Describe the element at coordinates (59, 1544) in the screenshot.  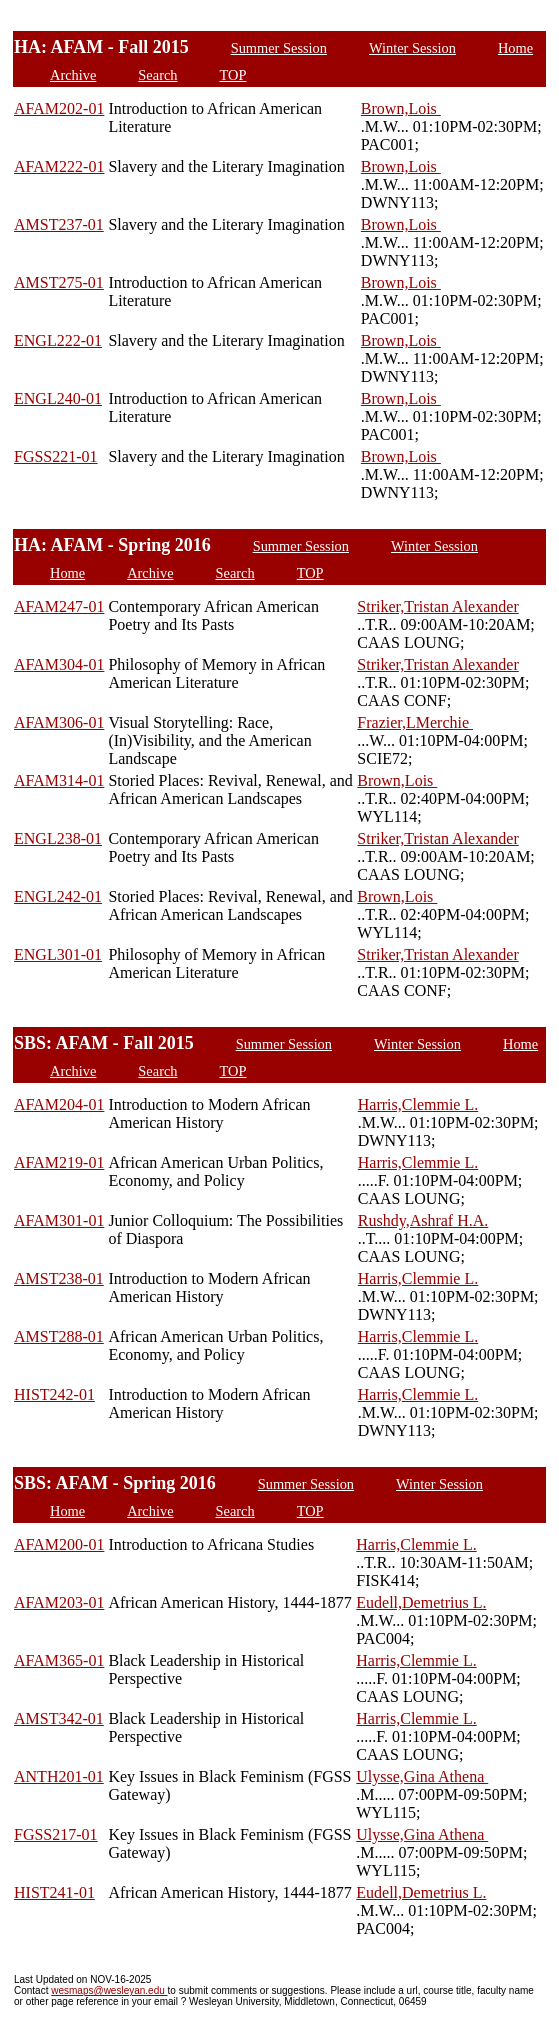
I see `AFAM200-01` at that location.